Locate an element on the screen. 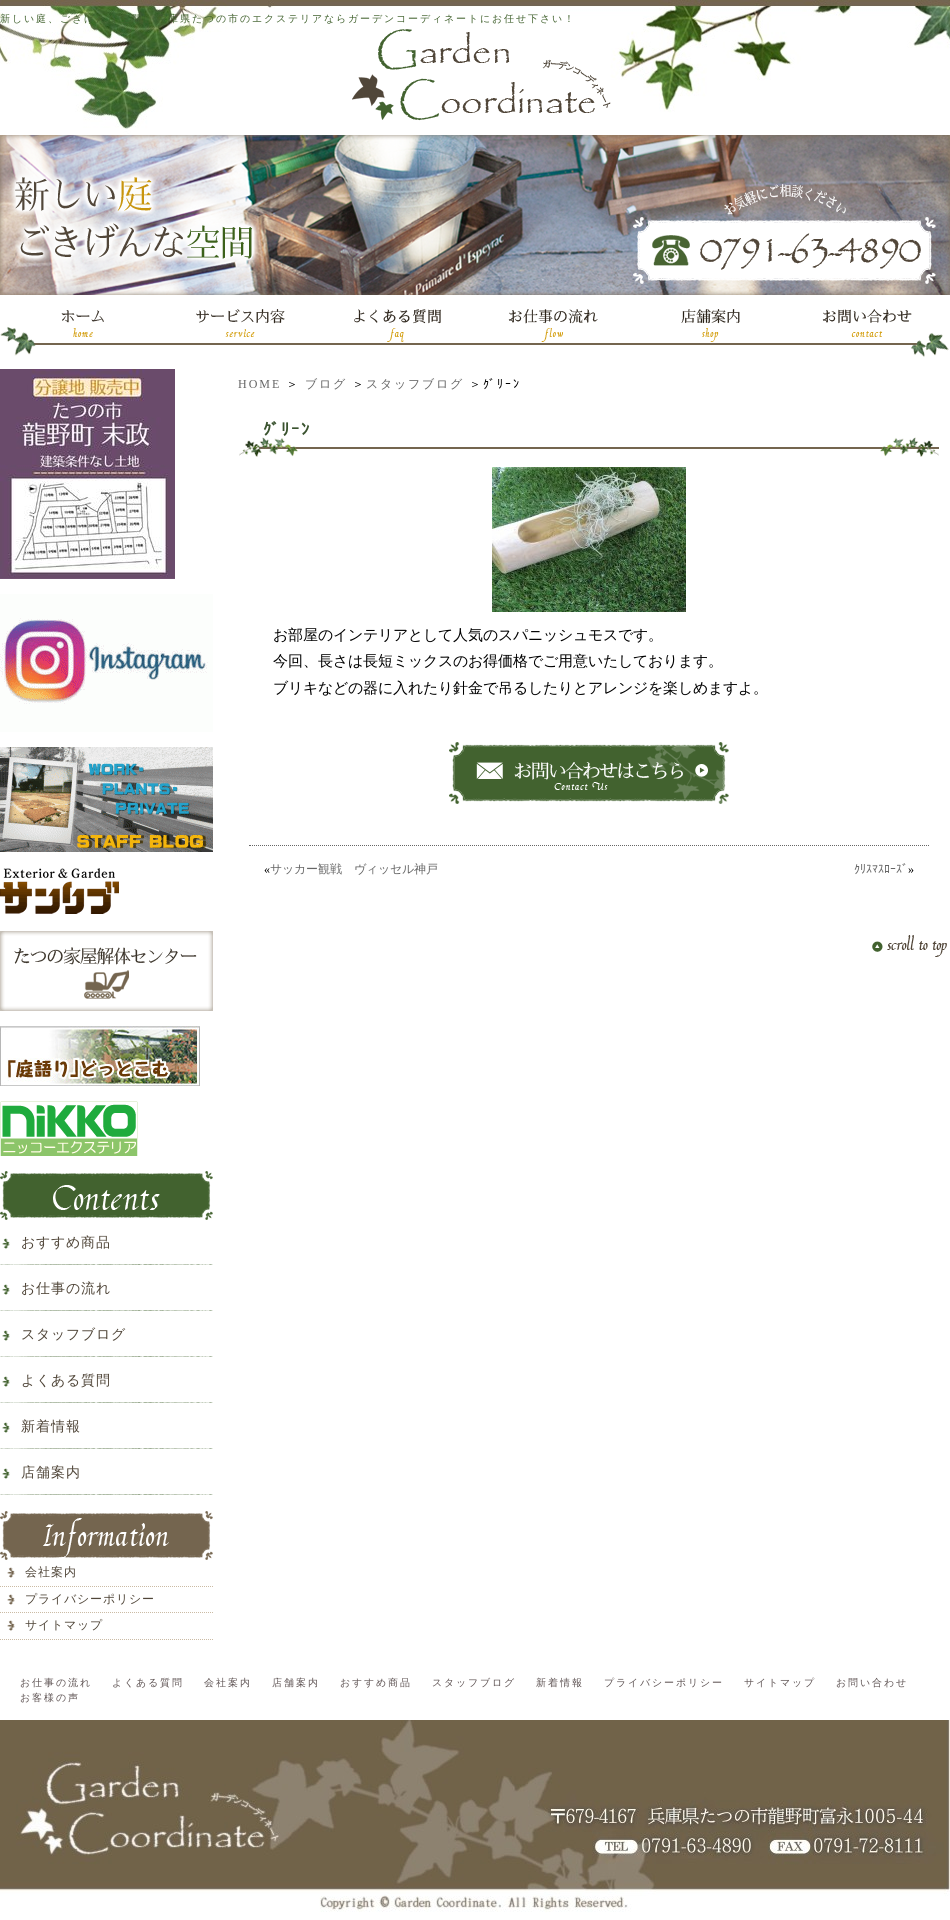 The image size is (950, 1920). サイトマップ is located at coordinates (64, 1625).